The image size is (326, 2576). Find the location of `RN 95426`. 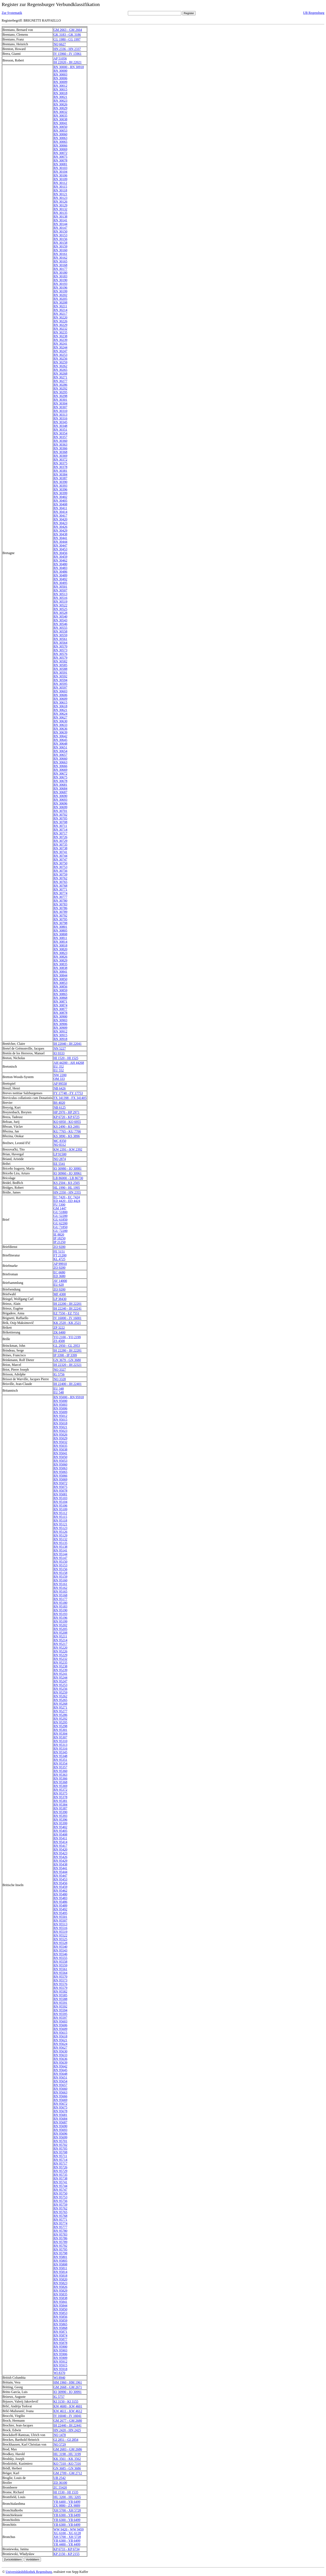

RN 95426 is located at coordinates (60, 1857).